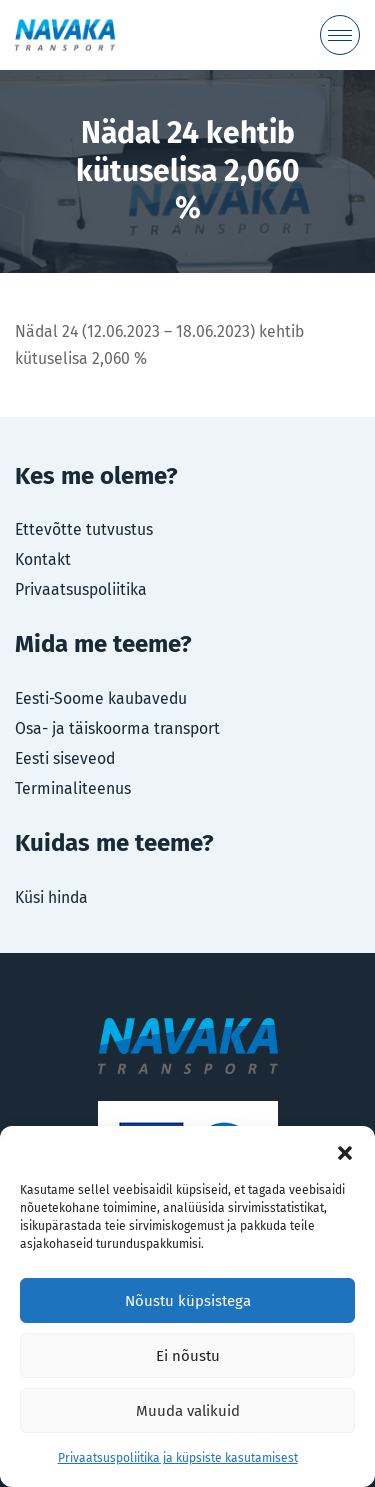 Image resolution: width=375 pixels, height=1487 pixels. Describe the element at coordinates (101, 698) in the screenshot. I see `Eesti-Soome kaubavedu` at that location.